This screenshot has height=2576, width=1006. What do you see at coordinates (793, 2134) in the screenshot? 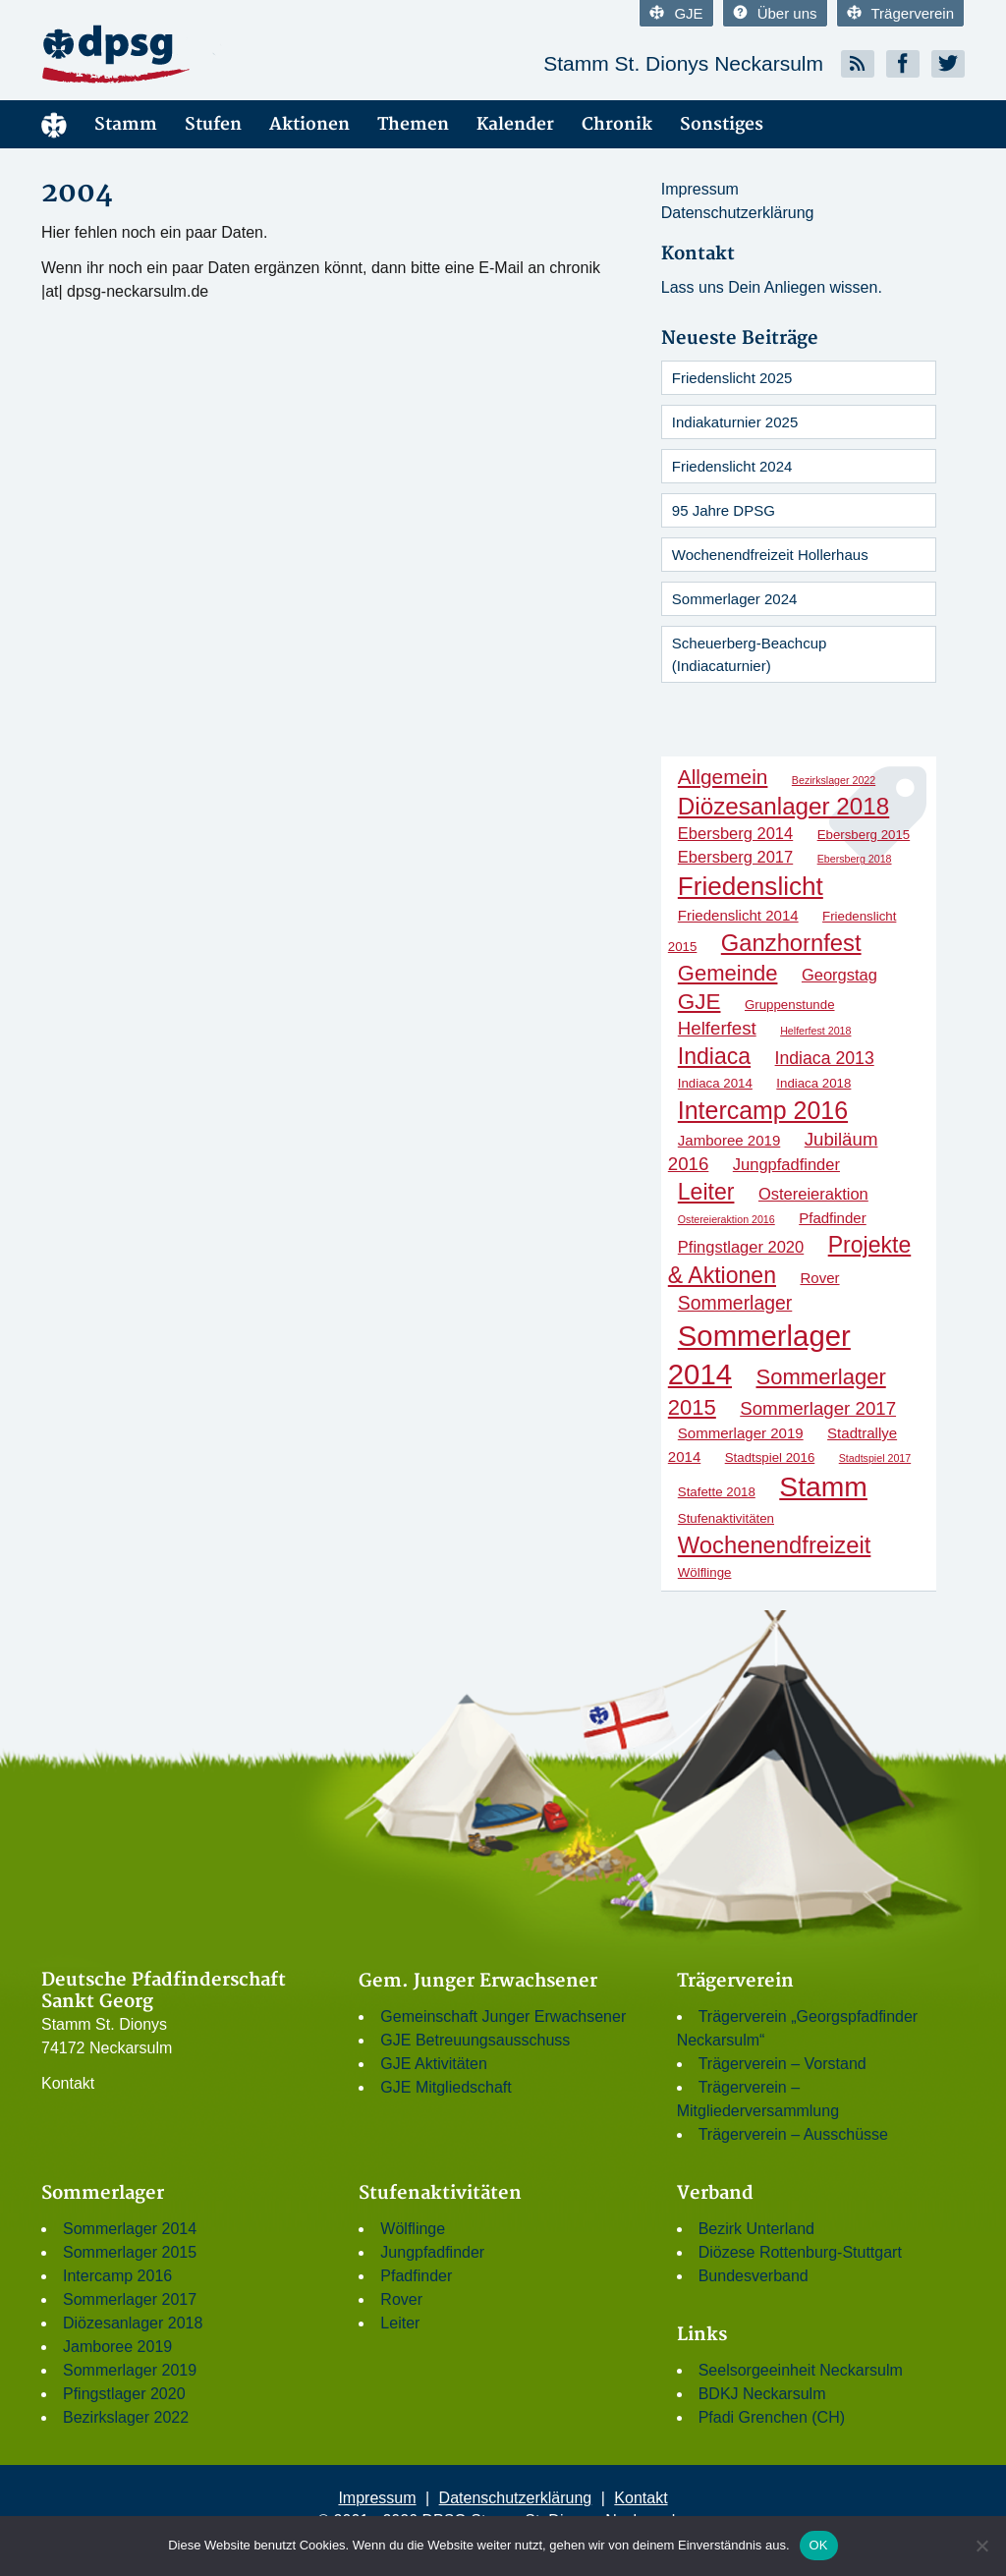
I see `Trägerverein – Ausschüsse` at bounding box center [793, 2134].